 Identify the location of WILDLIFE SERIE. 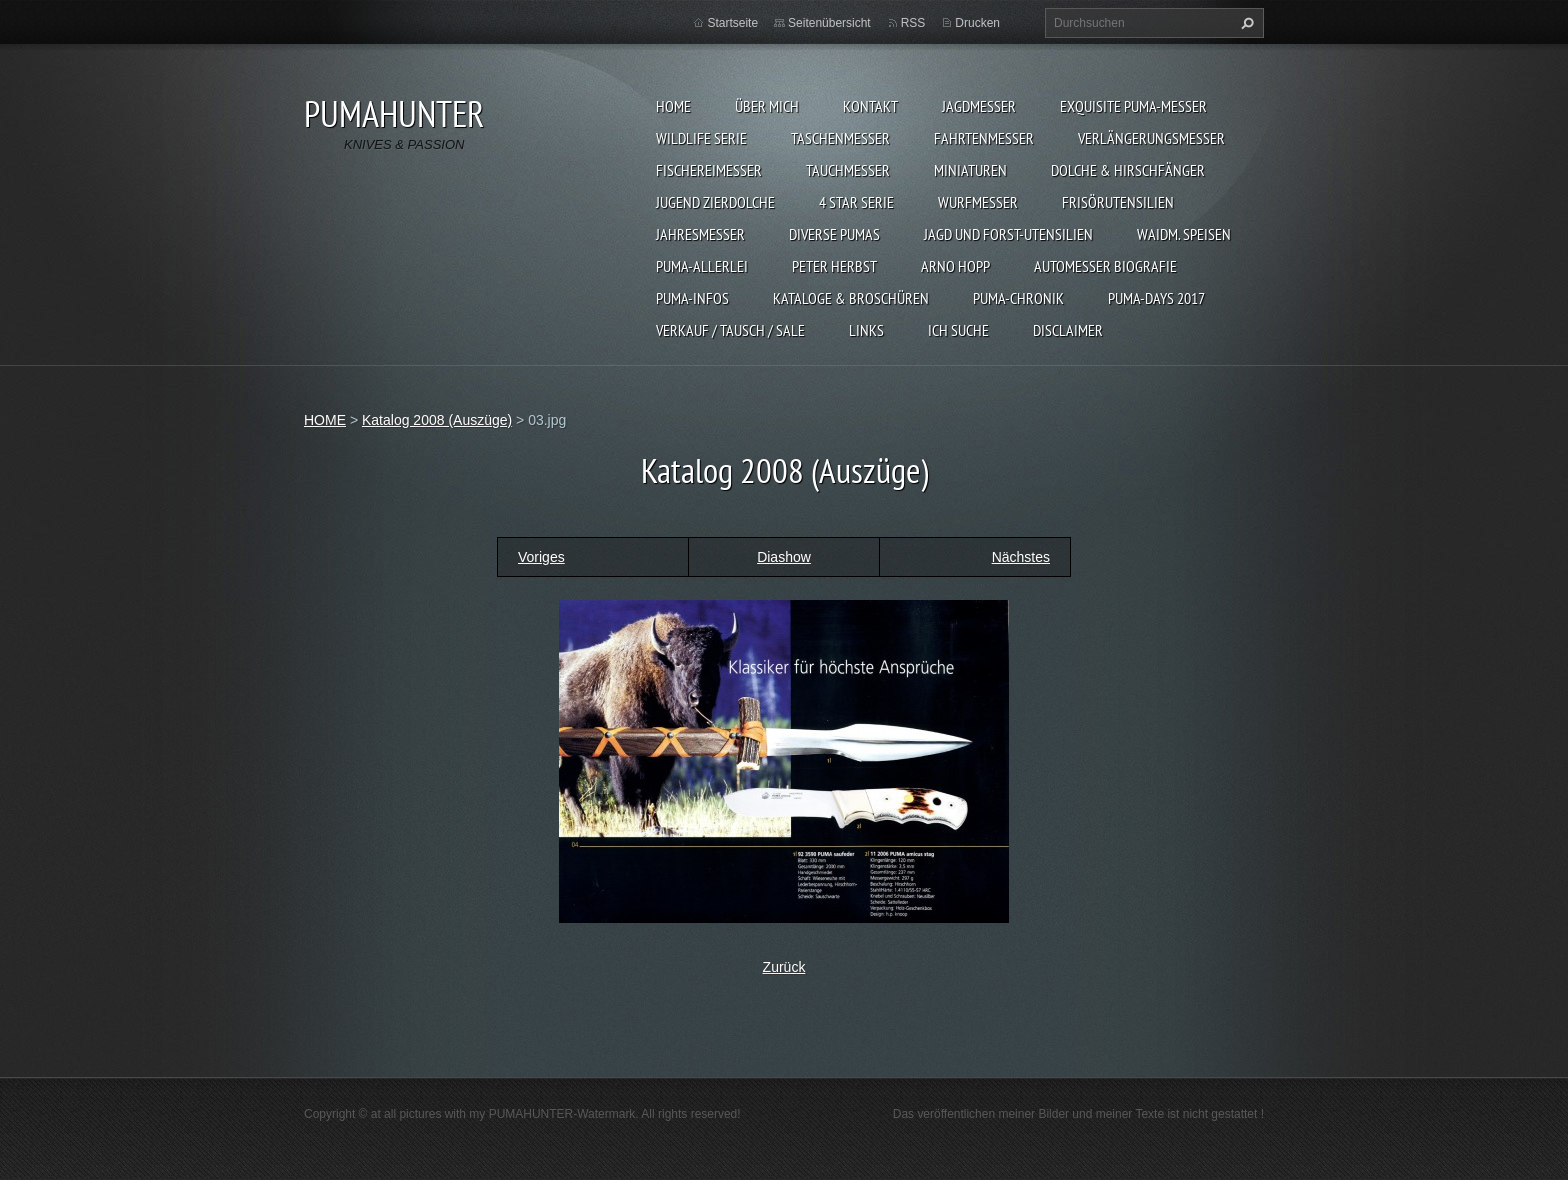
(701, 138).